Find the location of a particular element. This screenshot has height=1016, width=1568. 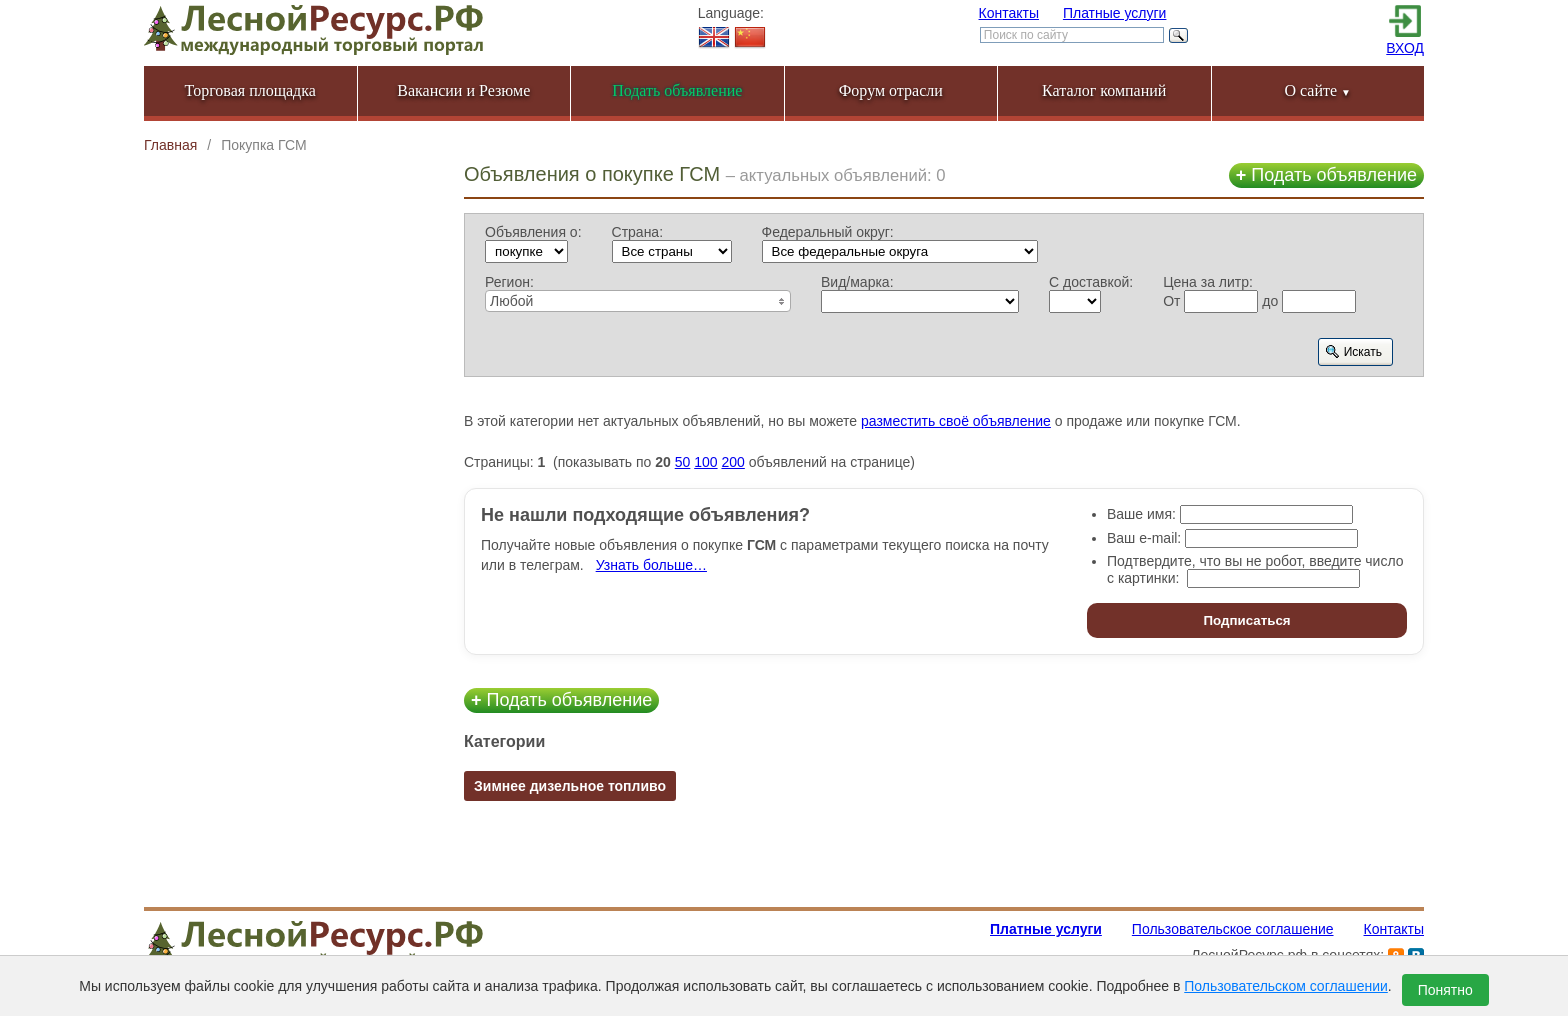

разместить своё объявление is located at coordinates (956, 421).